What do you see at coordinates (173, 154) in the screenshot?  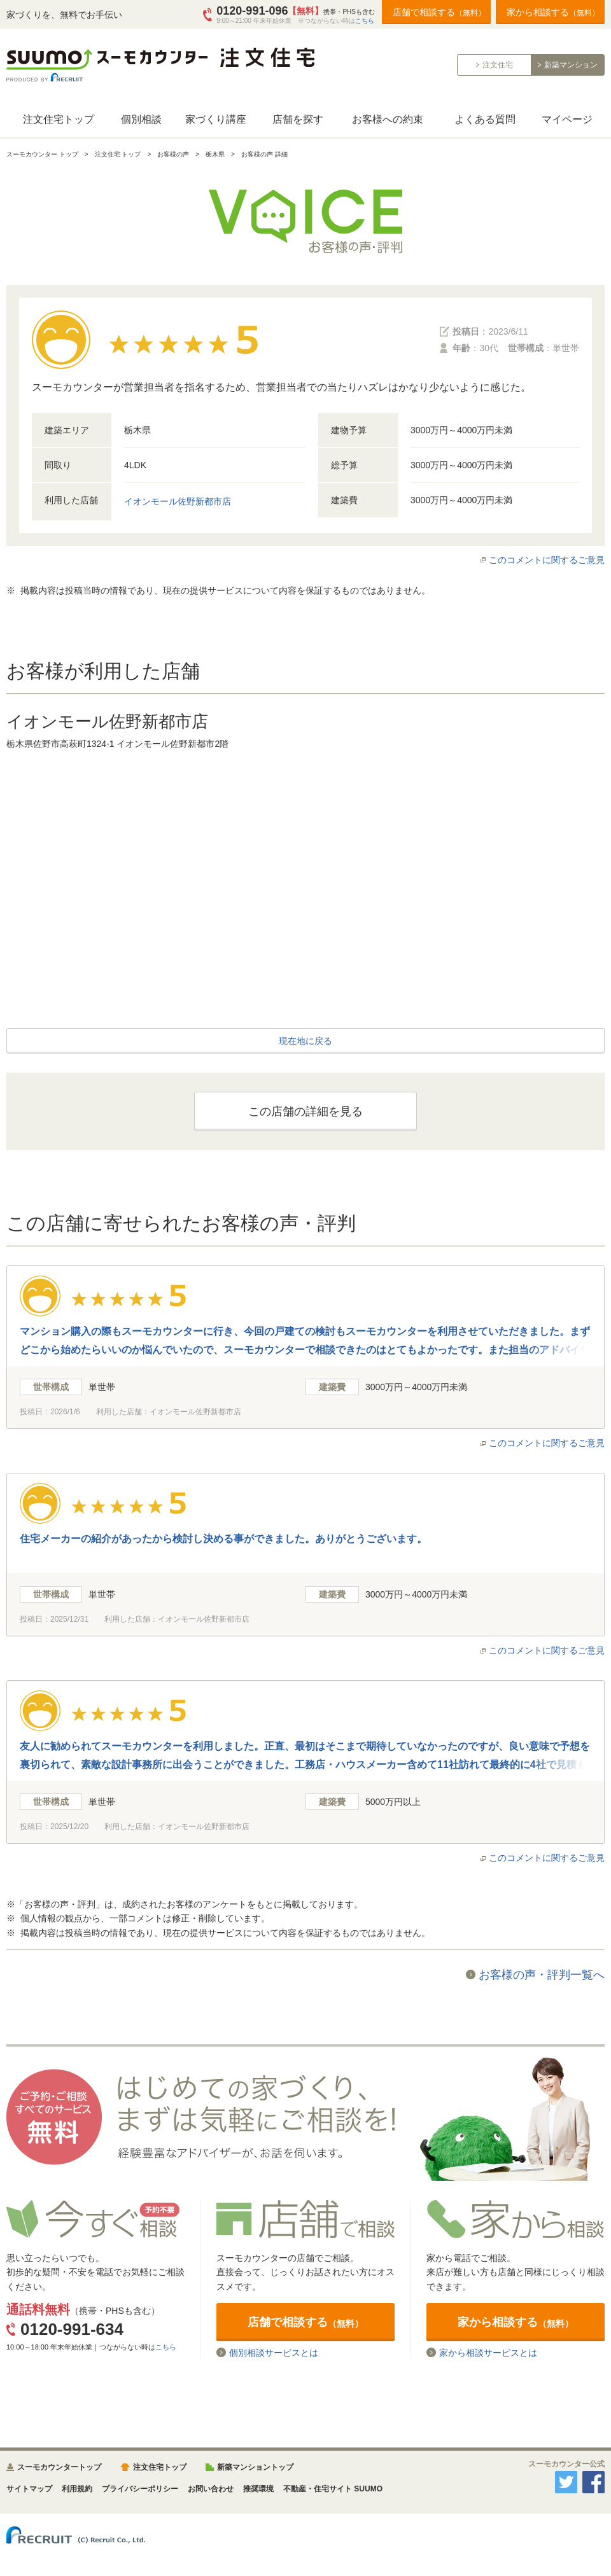 I see `お客様の声` at bounding box center [173, 154].